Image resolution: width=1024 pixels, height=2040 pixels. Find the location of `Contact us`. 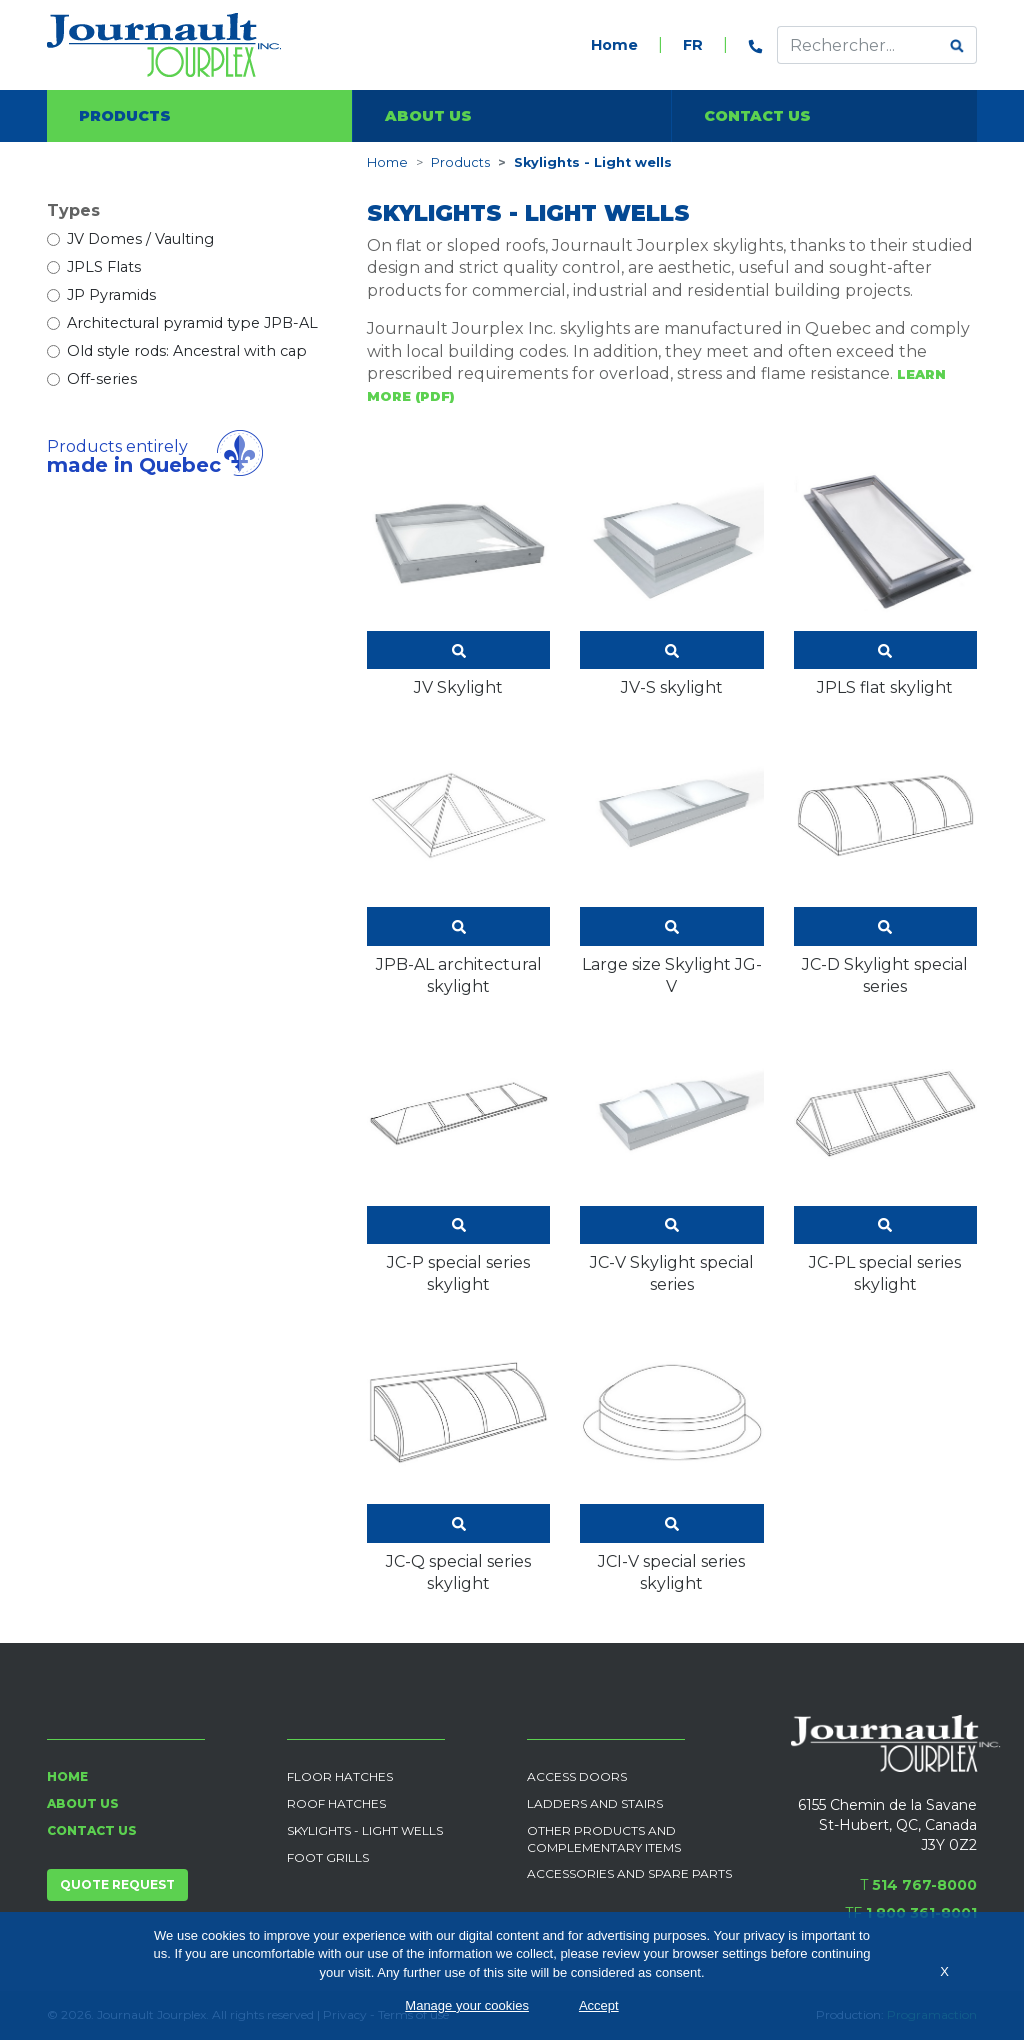

Contact us is located at coordinates (757, 116).